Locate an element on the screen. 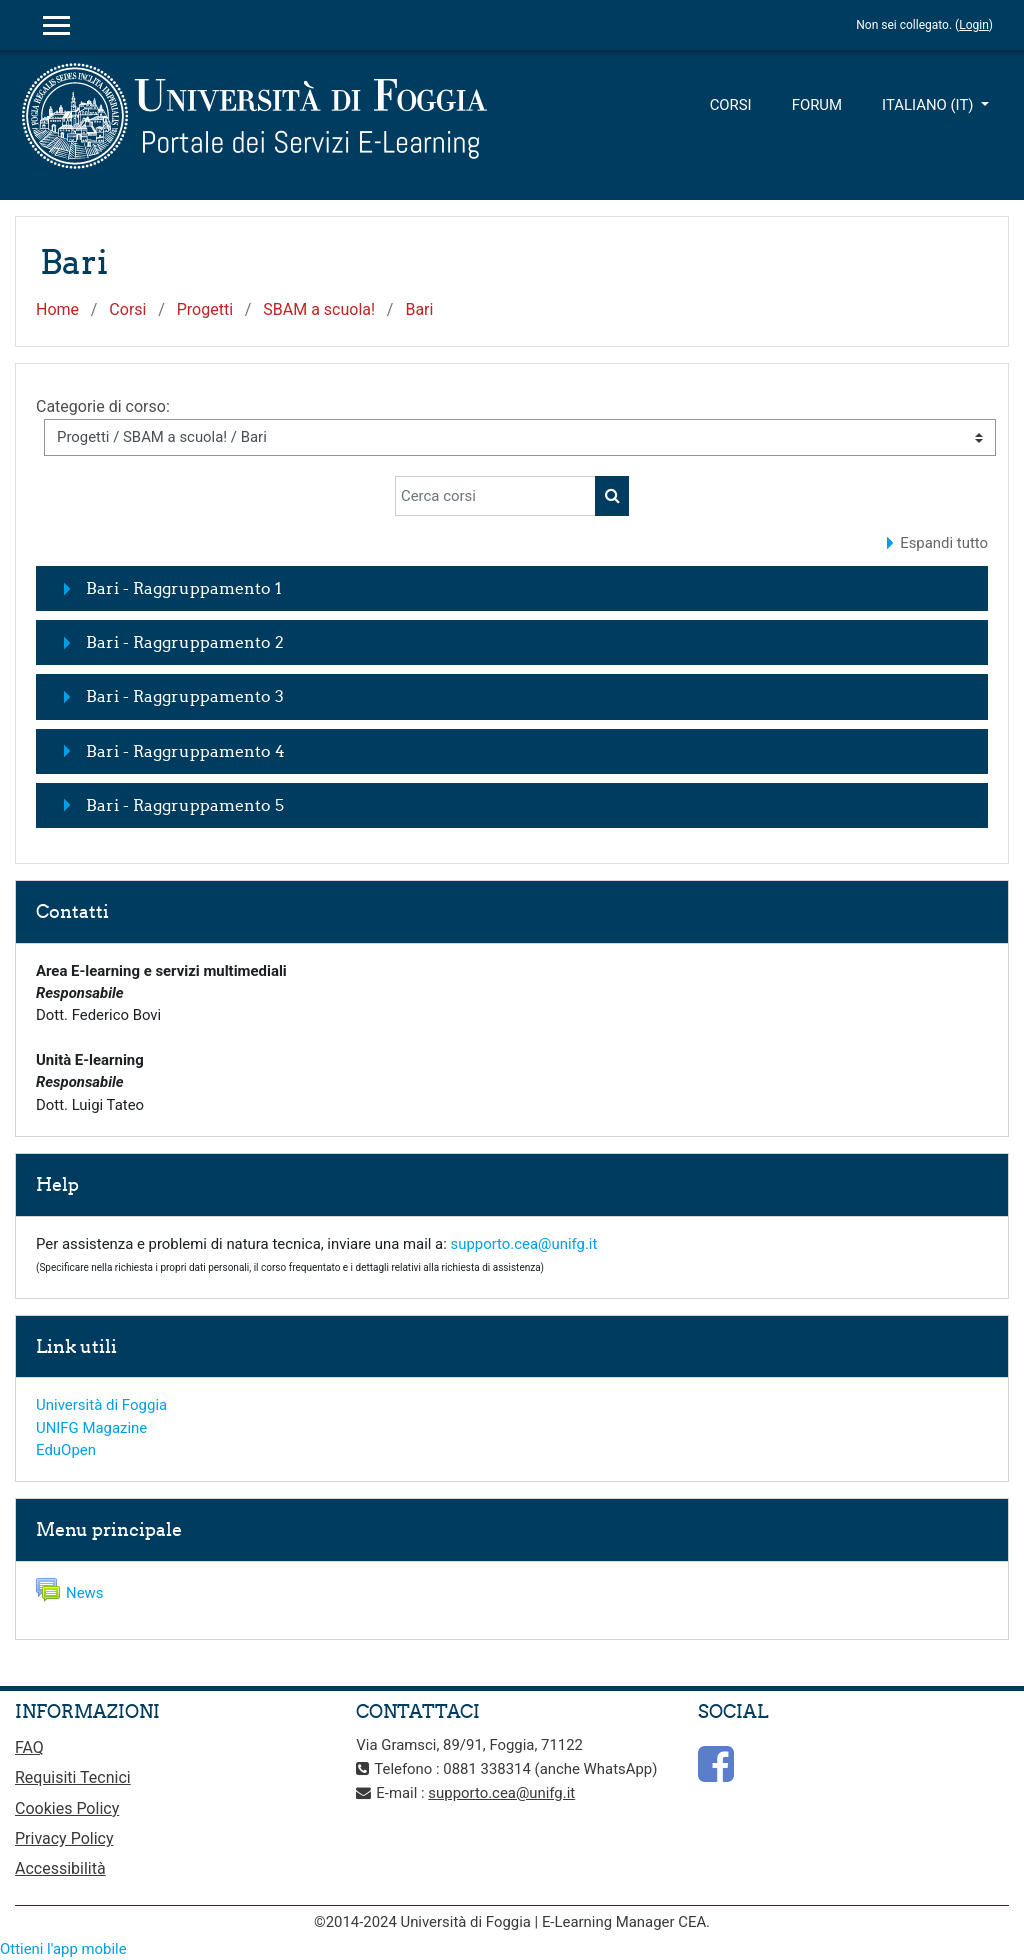 The image size is (1024, 1960). Bari - Raggruppamento 4 is located at coordinates (185, 751).